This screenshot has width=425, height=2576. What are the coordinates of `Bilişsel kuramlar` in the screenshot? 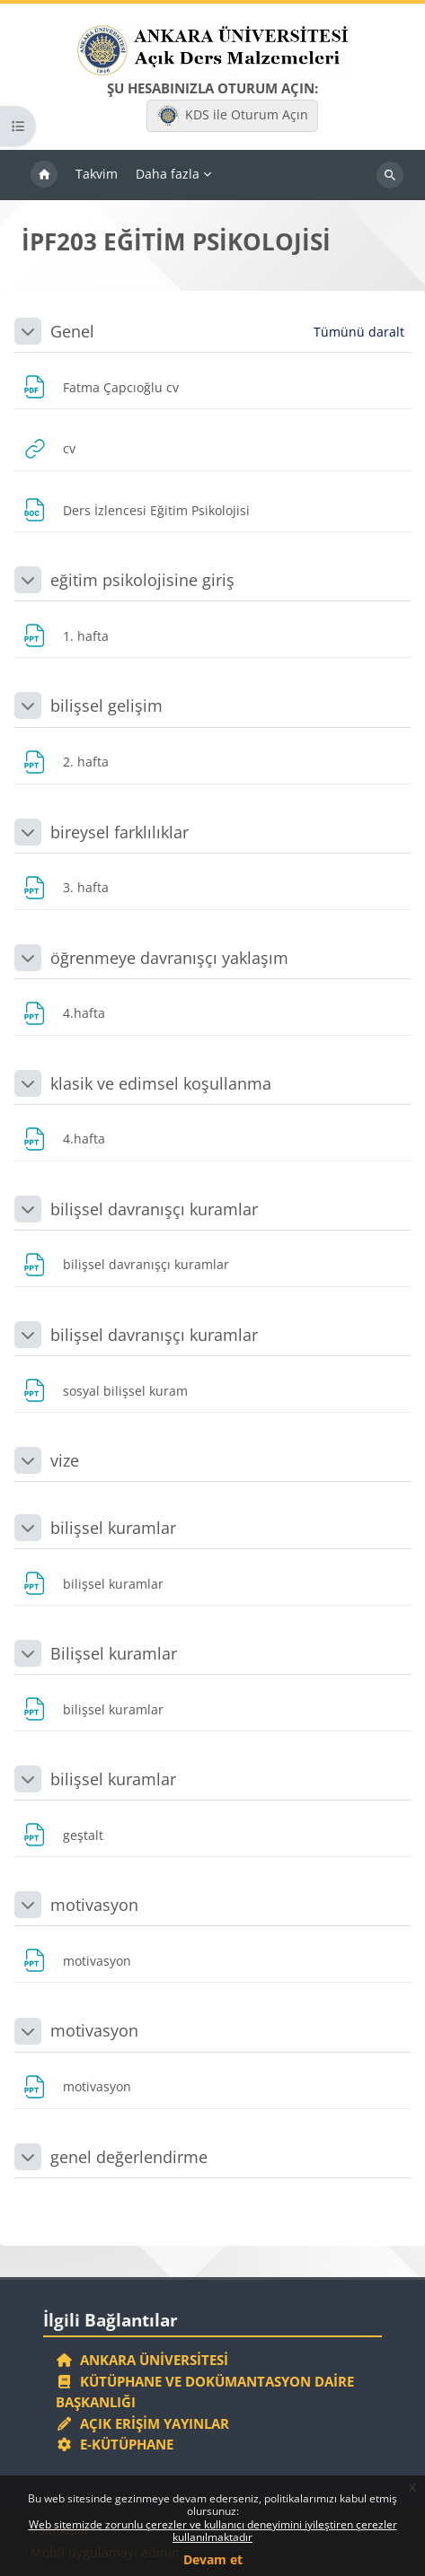 It's located at (113, 1653).